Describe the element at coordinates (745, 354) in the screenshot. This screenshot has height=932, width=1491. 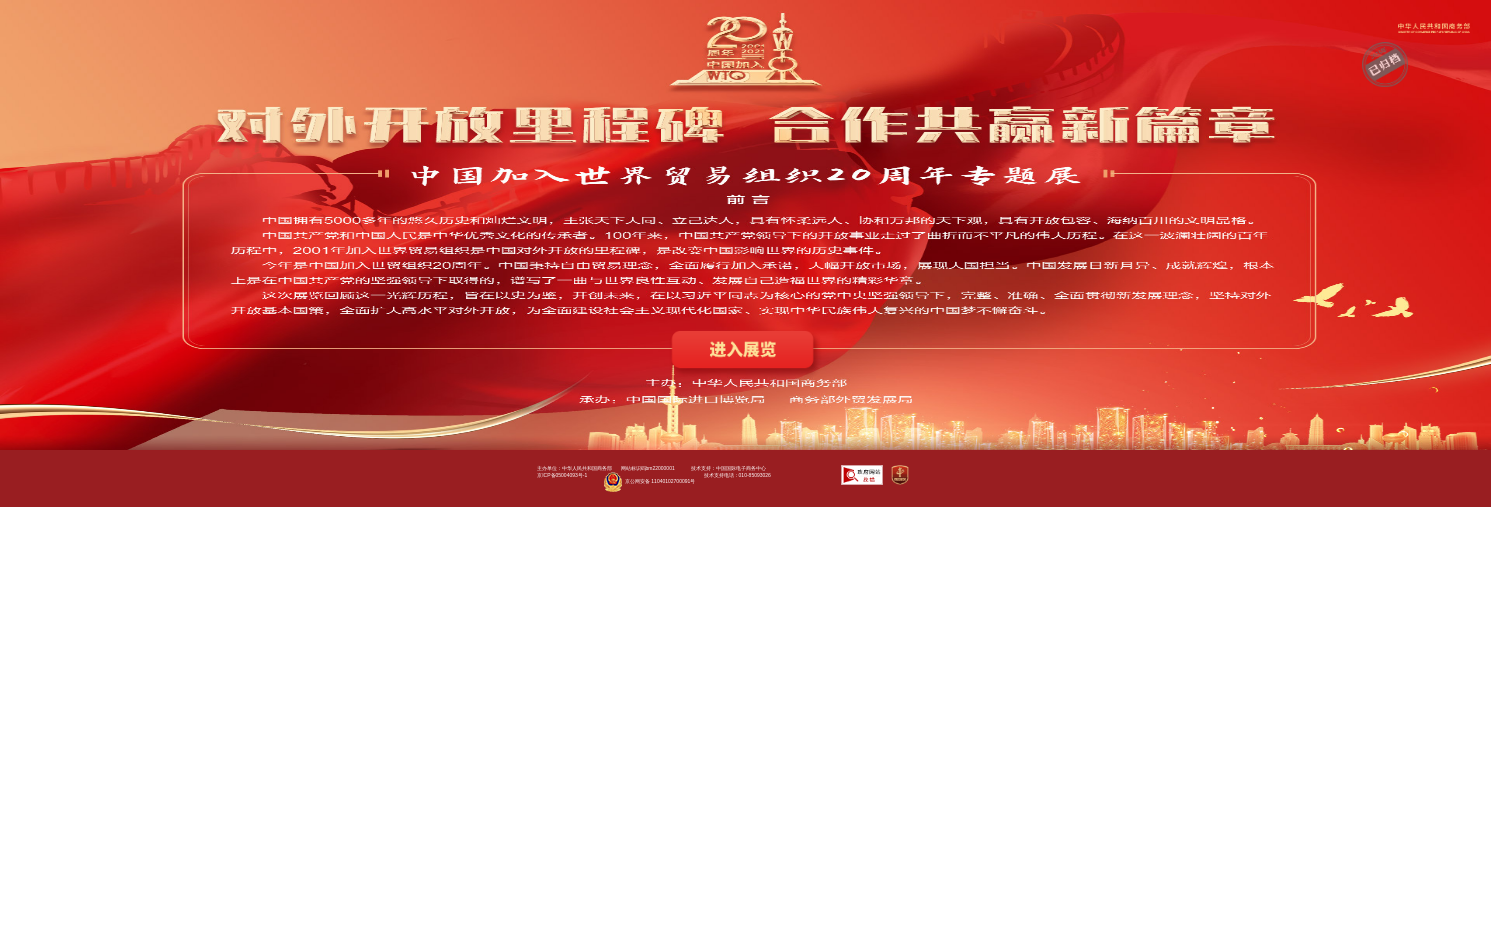
I see `进入展览` at that location.